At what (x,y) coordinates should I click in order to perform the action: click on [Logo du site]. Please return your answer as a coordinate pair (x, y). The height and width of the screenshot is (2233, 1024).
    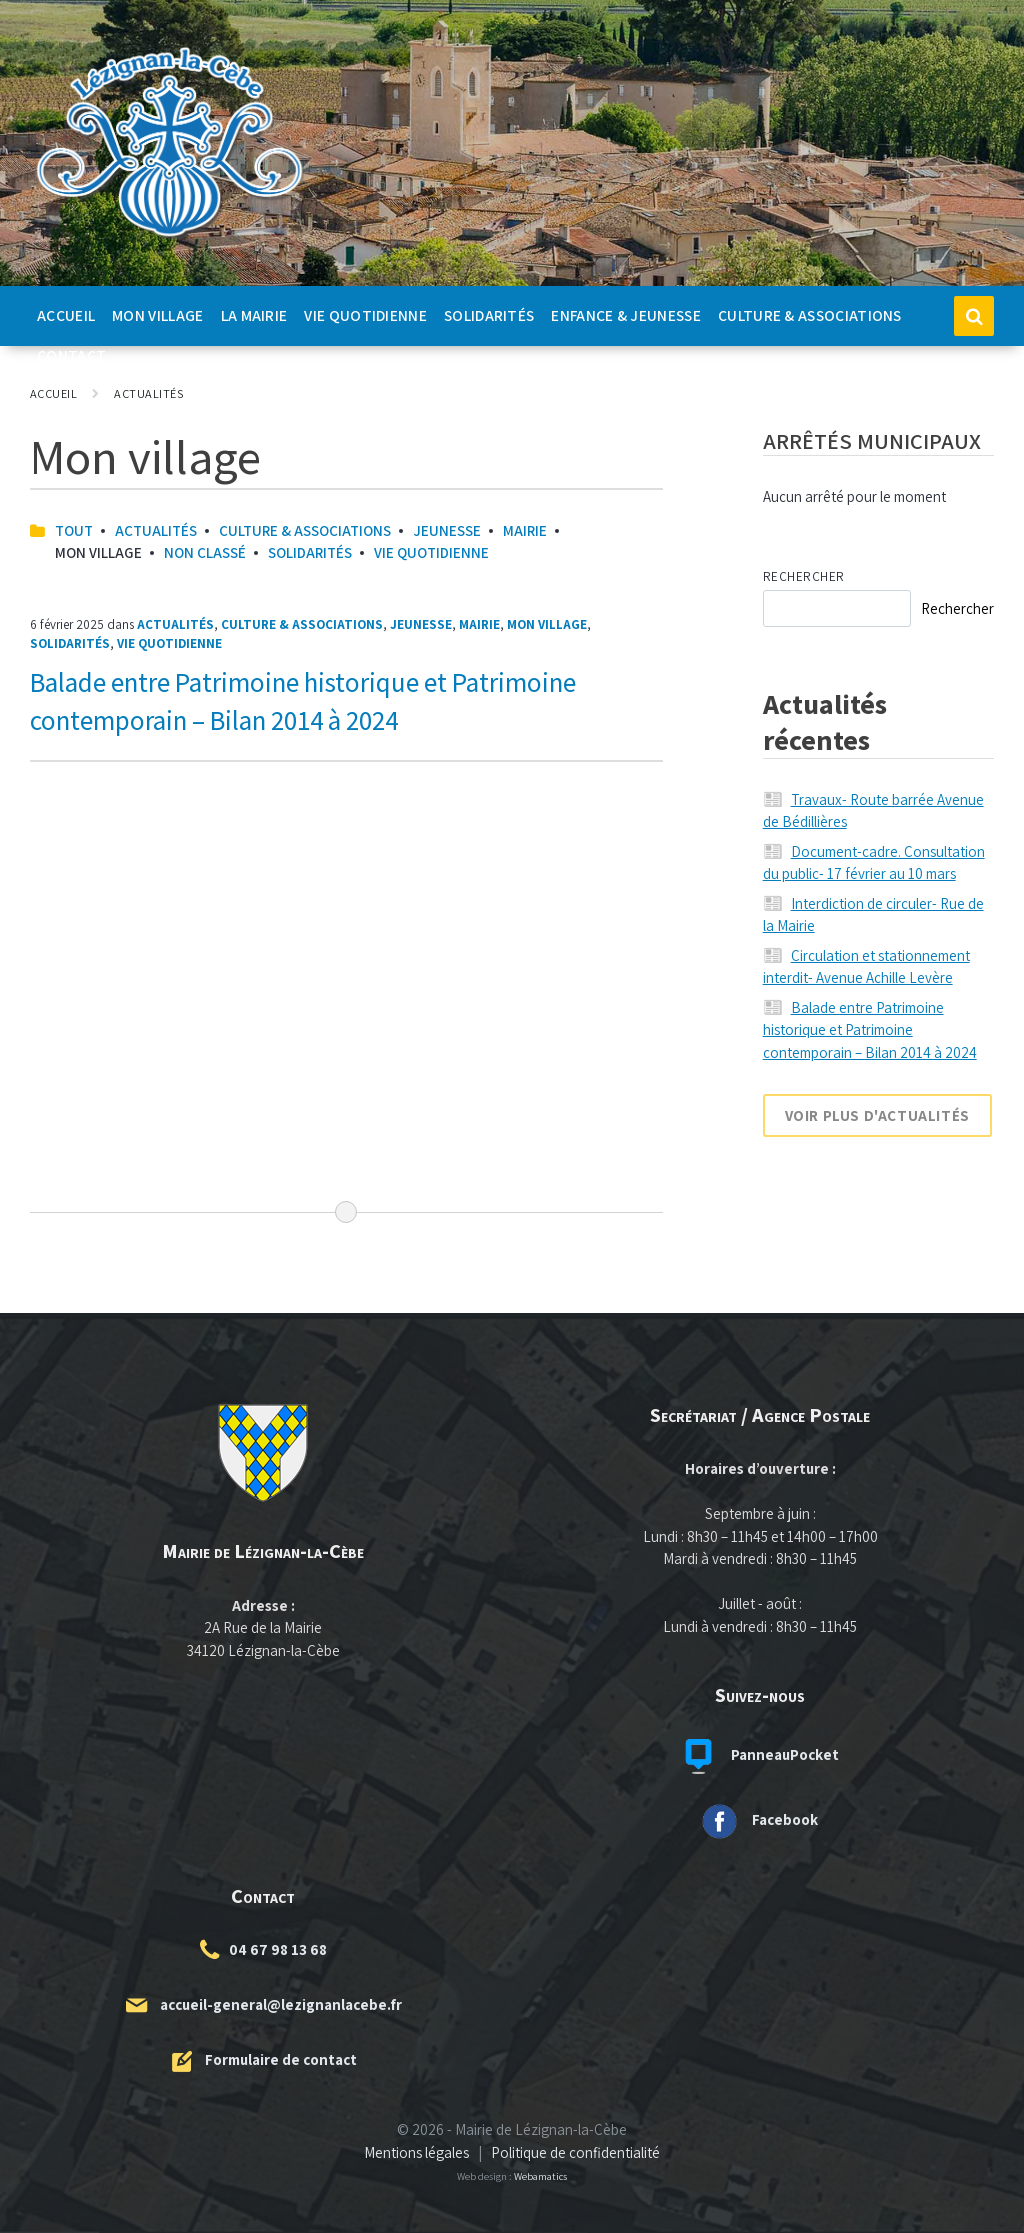
    Looking at the image, I should click on (170, 237).